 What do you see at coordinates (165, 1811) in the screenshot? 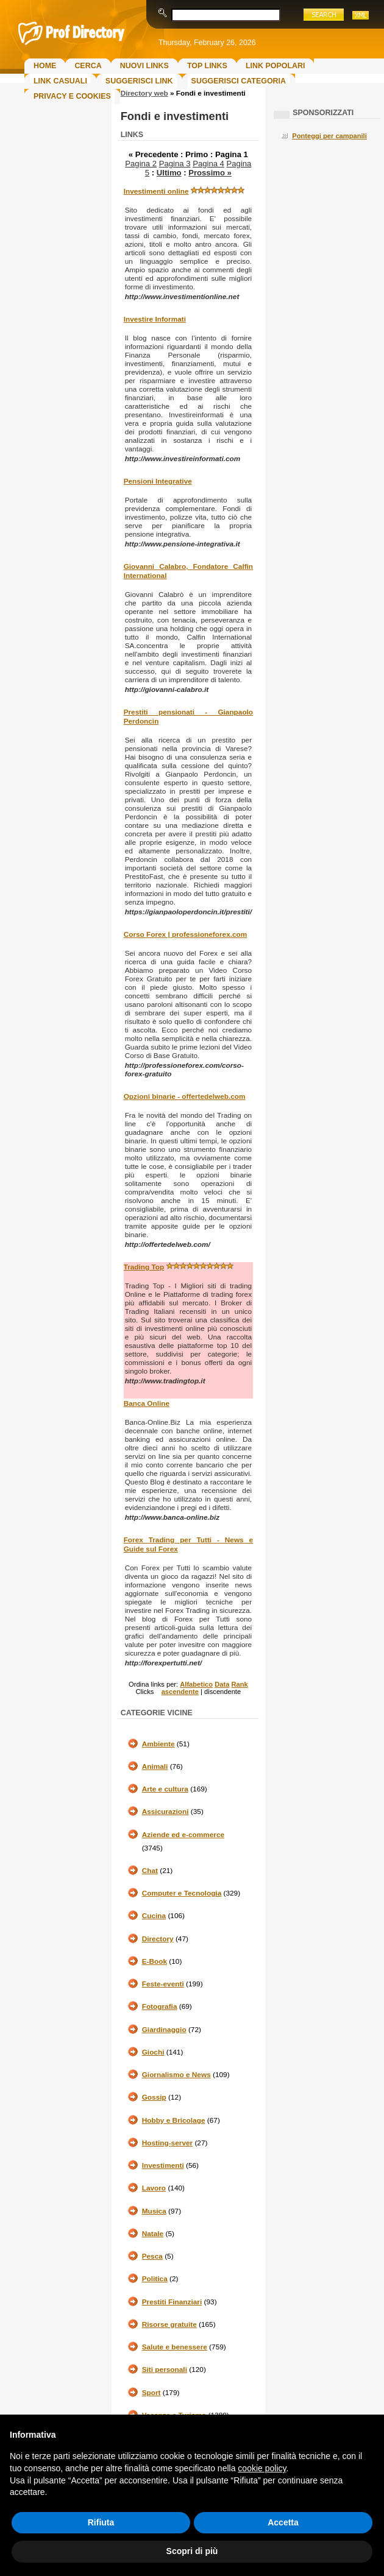
I see `Assicurazioni` at bounding box center [165, 1811].